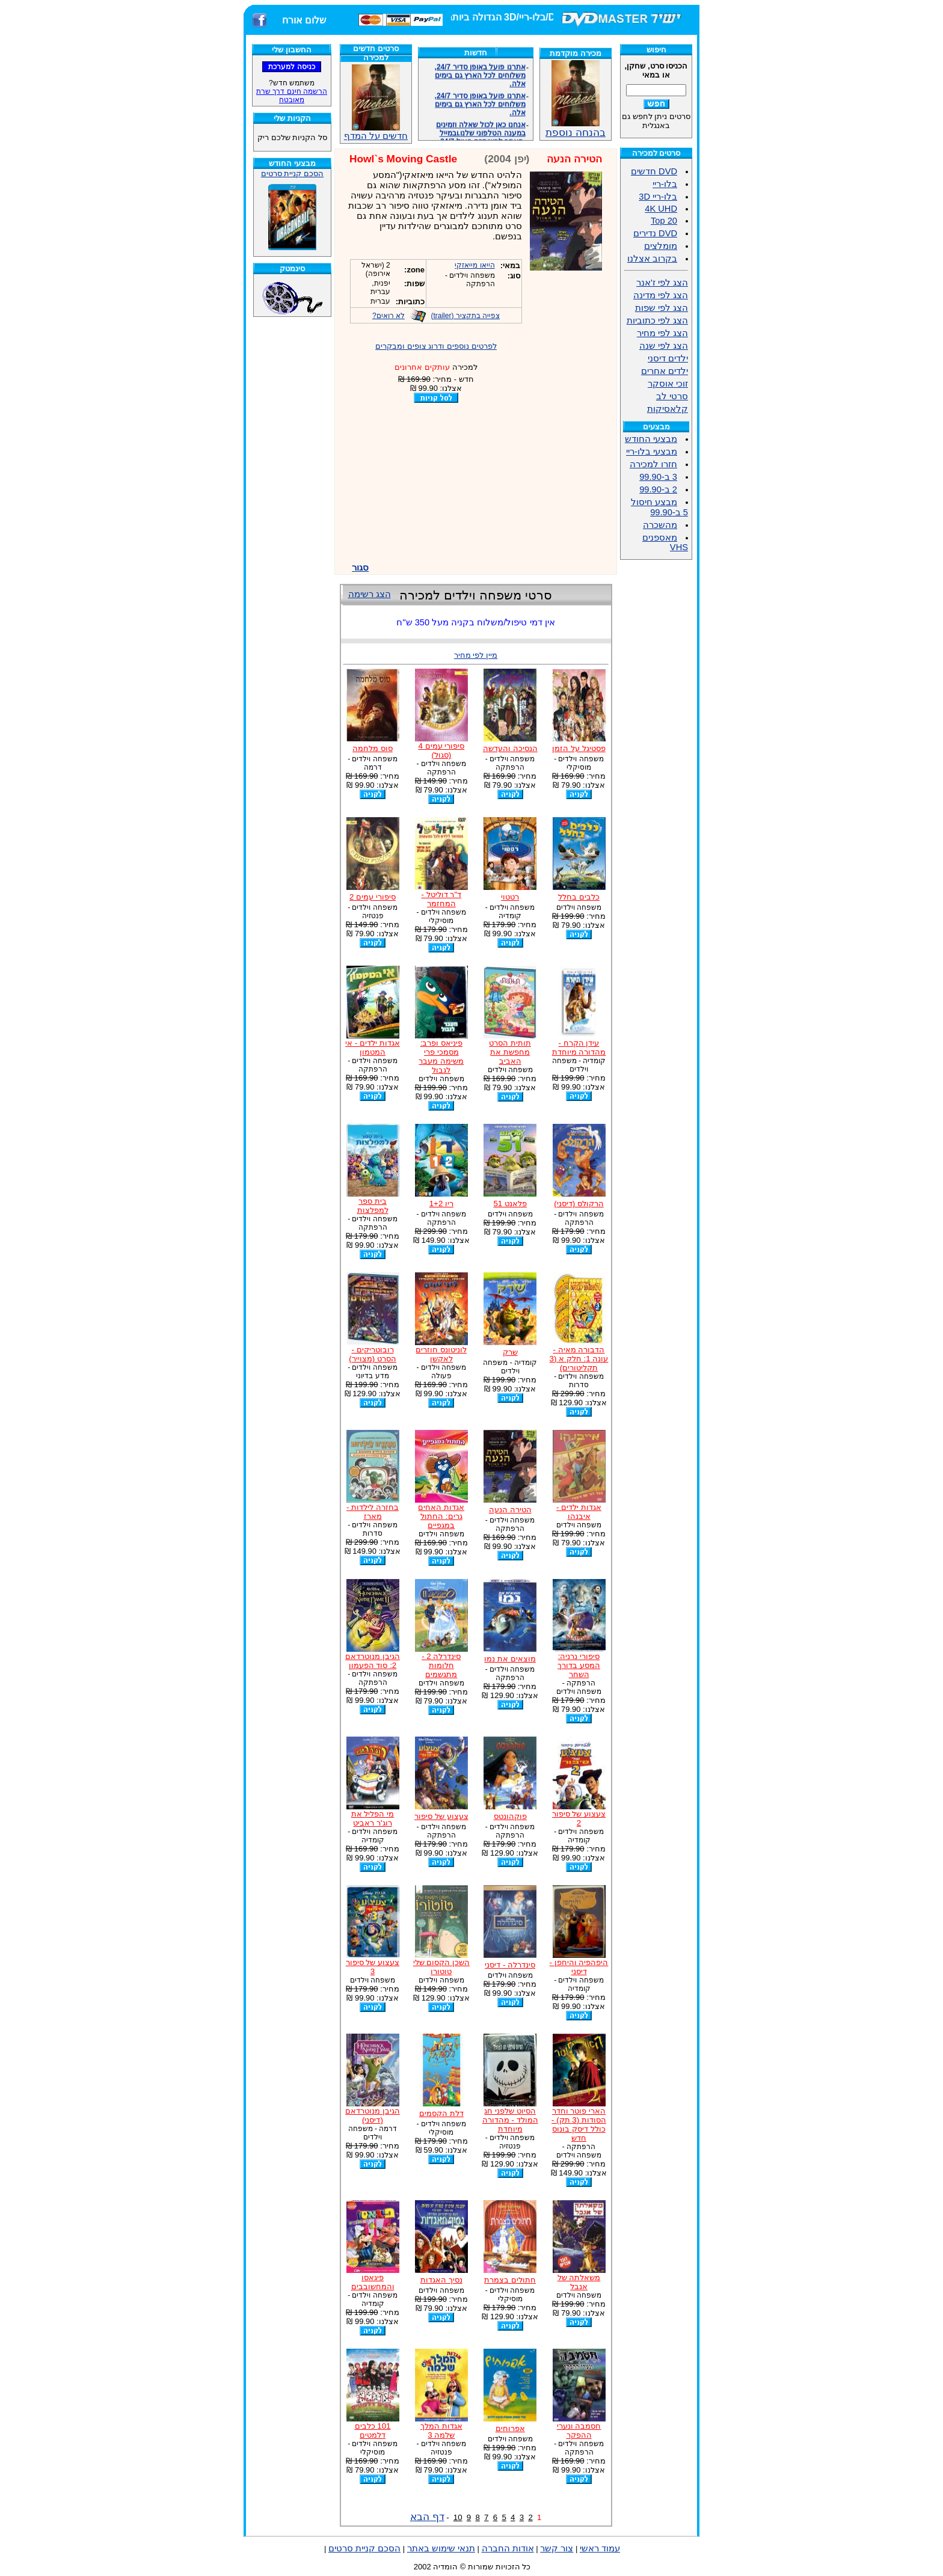  What do you see at coordinates (510, 2279) in the screenshot?
I see `חתולים בצמרת` at bounding box center [510, 2279].